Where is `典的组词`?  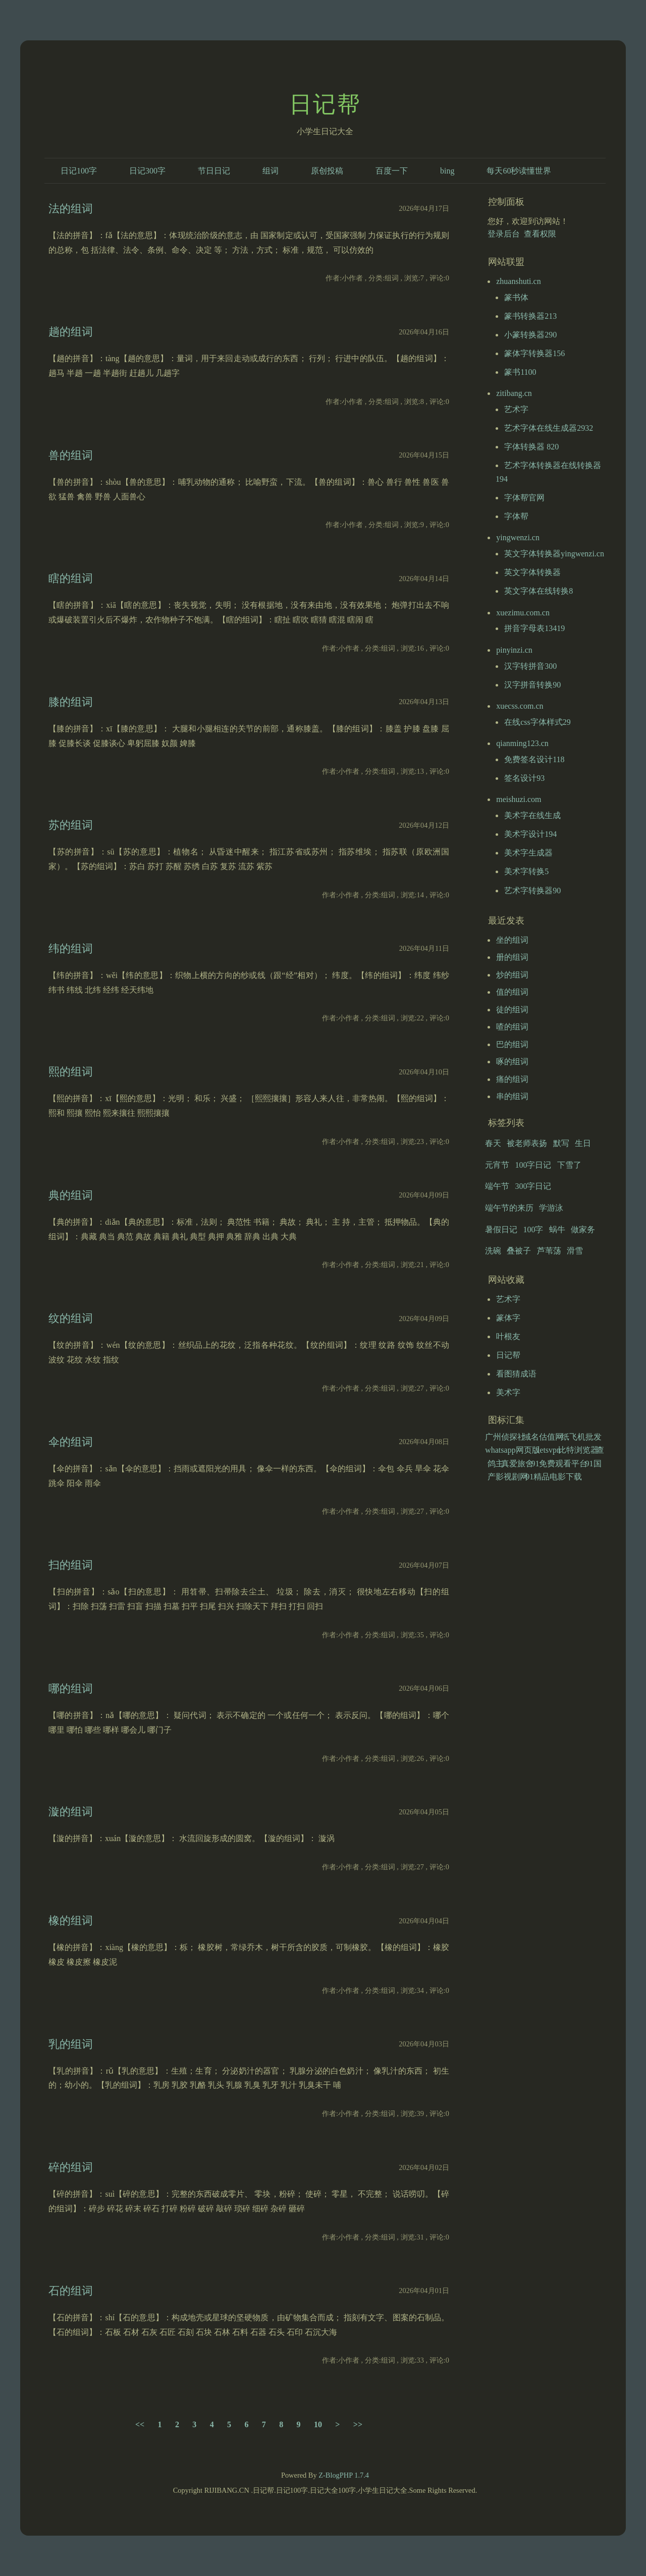 典的组词 is located at coordinates (70, 1195).